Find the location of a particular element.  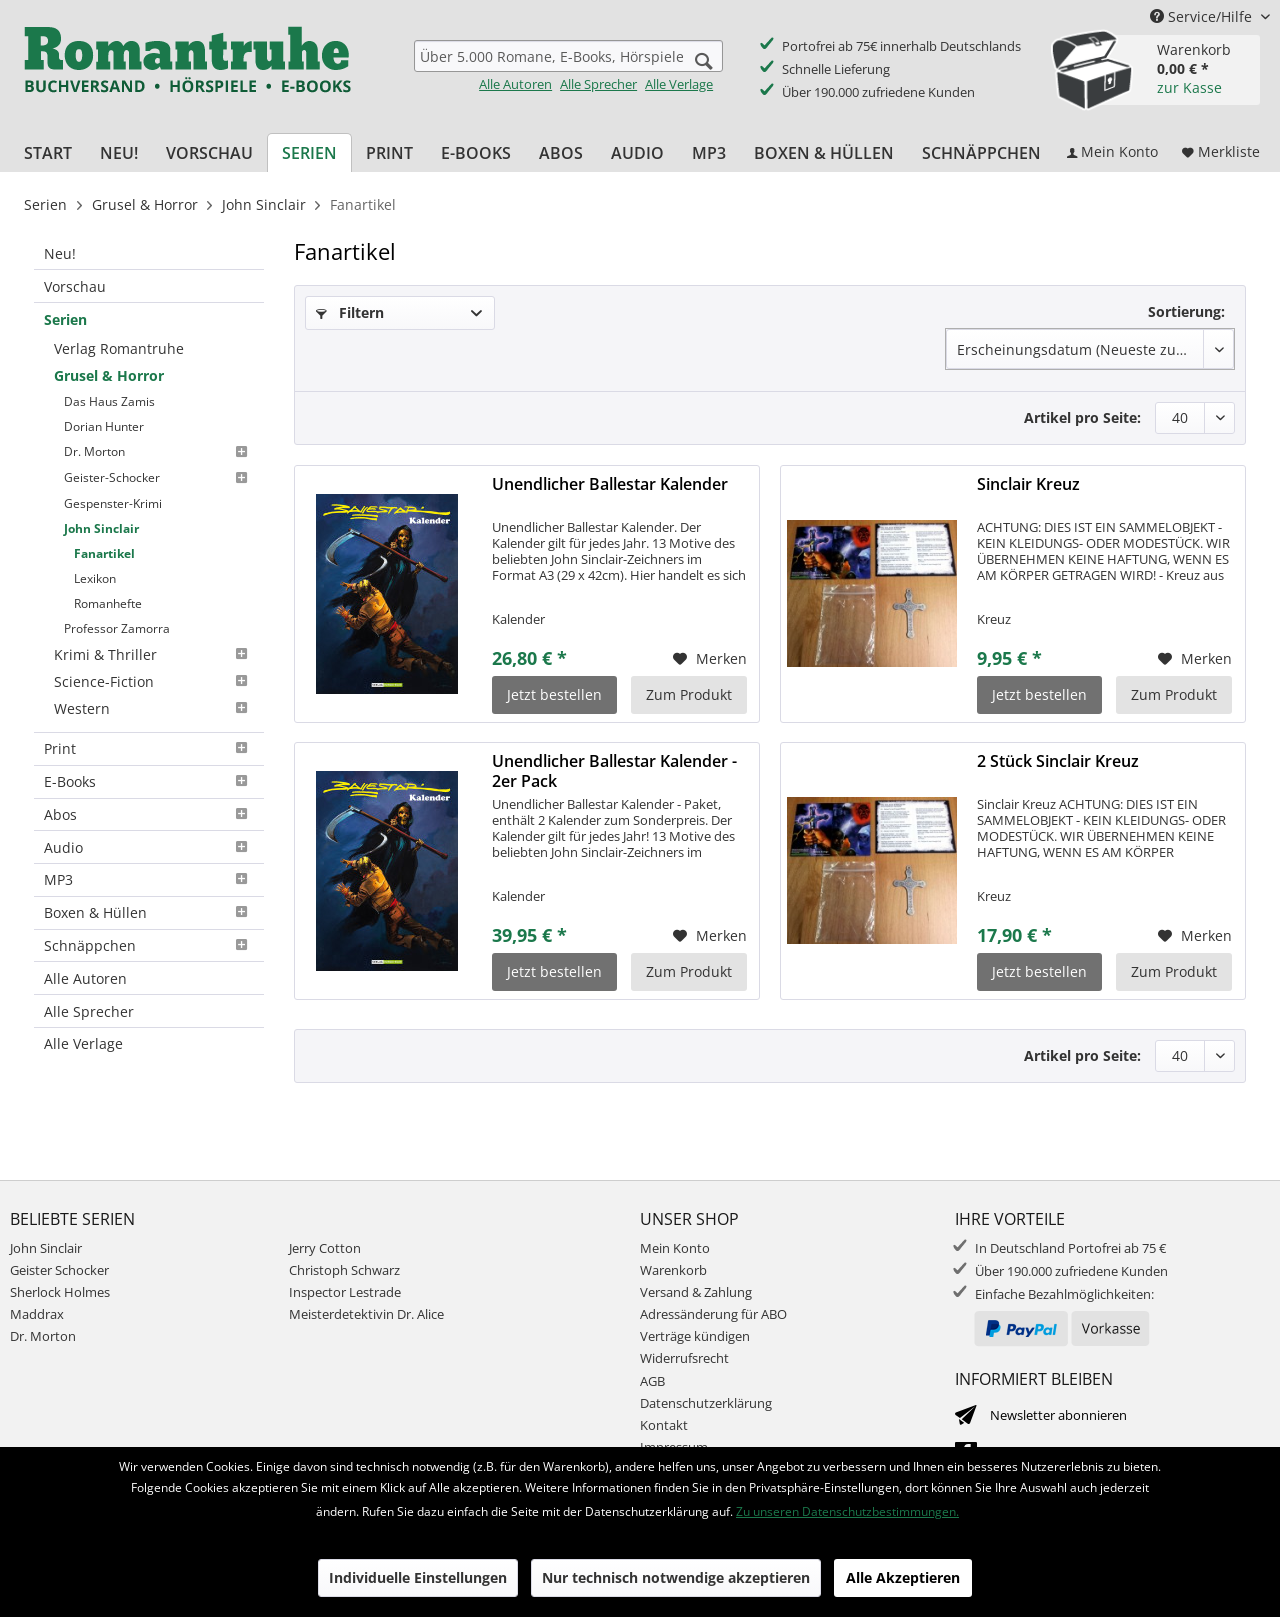

MP3 is located at coordinates (149, 879).